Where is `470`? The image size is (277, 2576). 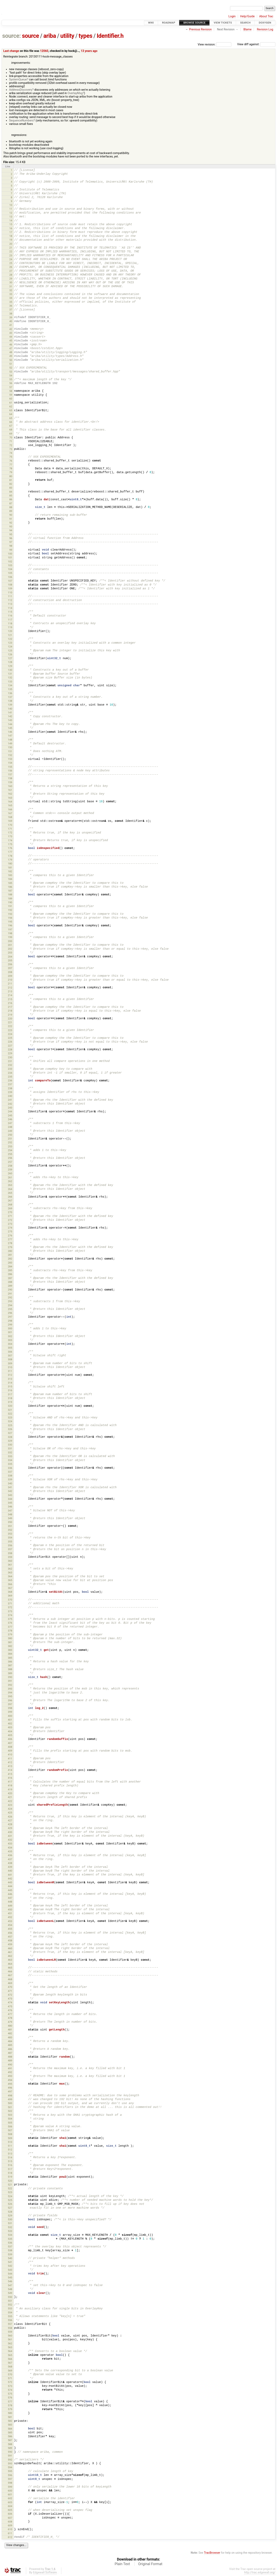 470 is located at coordinates (10, 1986).